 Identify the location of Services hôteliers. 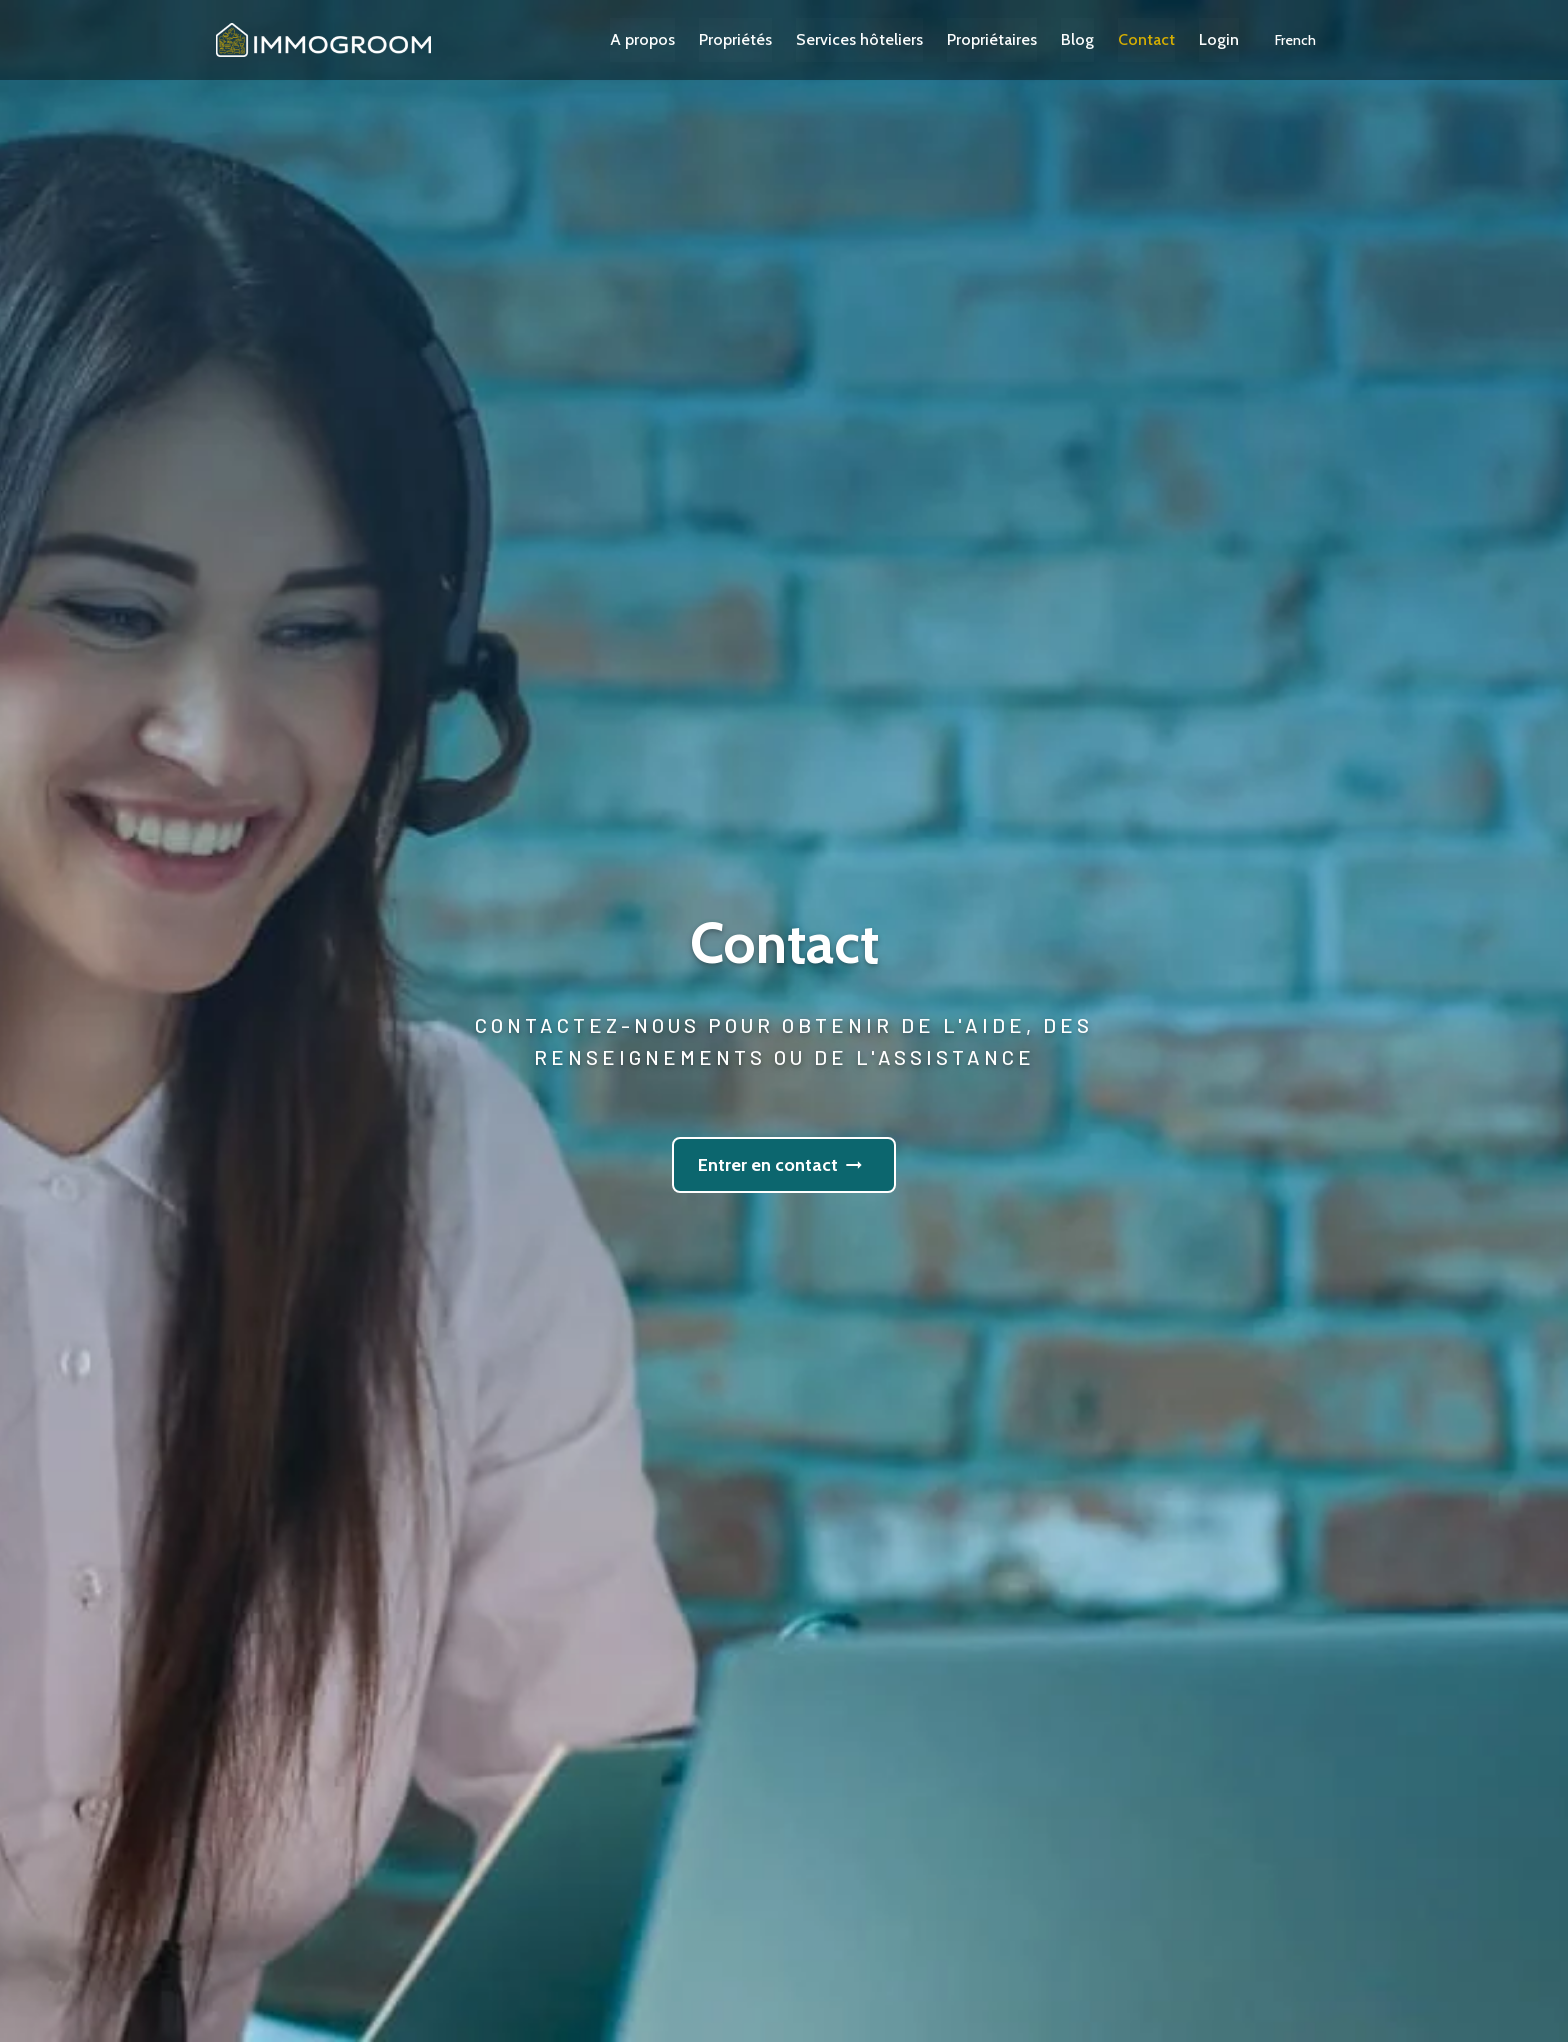
(883, 39).